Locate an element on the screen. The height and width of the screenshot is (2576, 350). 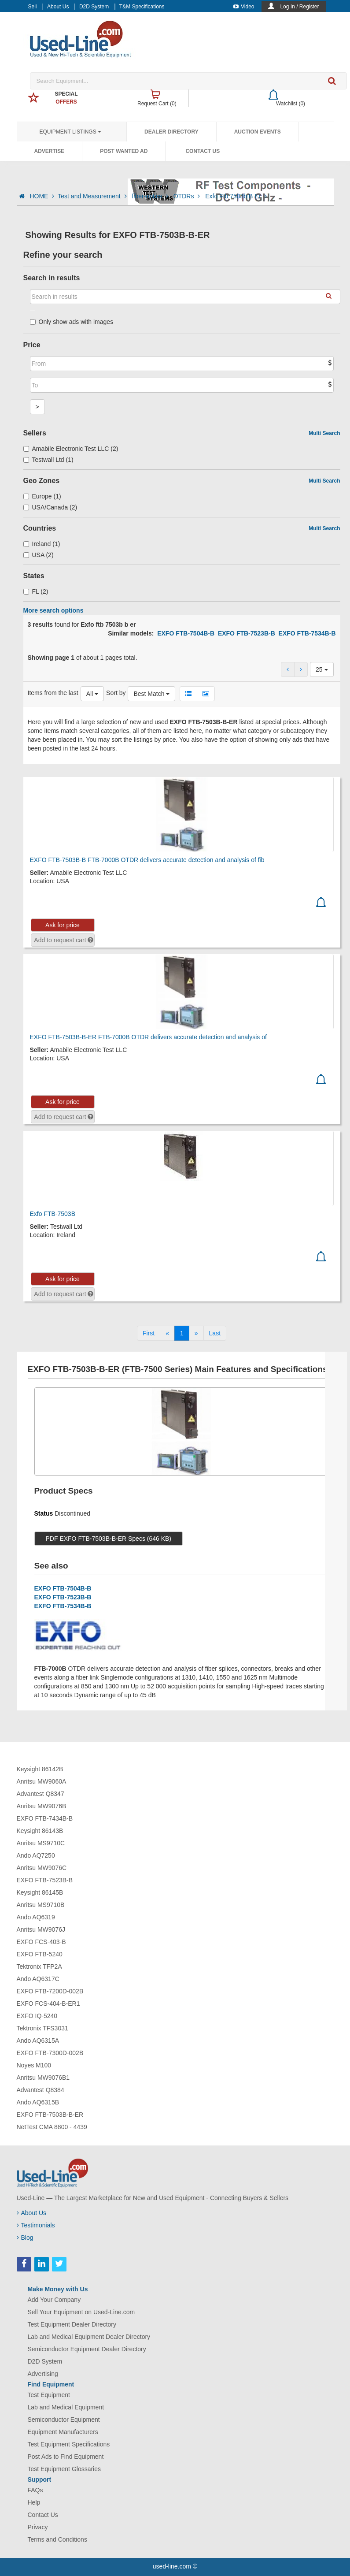
Anritsu MS9710C is located at coordinates (41, 1843).